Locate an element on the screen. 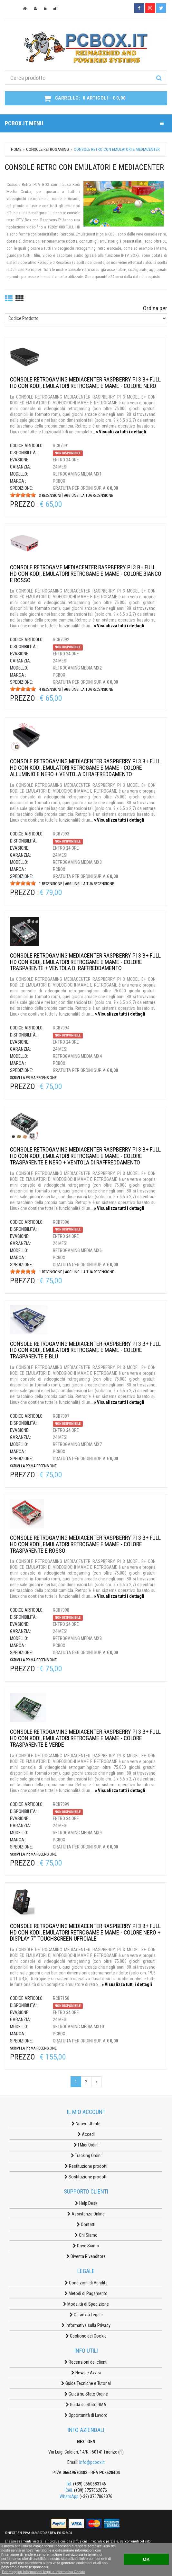 This screenshot has height=2576, width=172. Diventa Rivenditore is located at coordinates (86, 2256).